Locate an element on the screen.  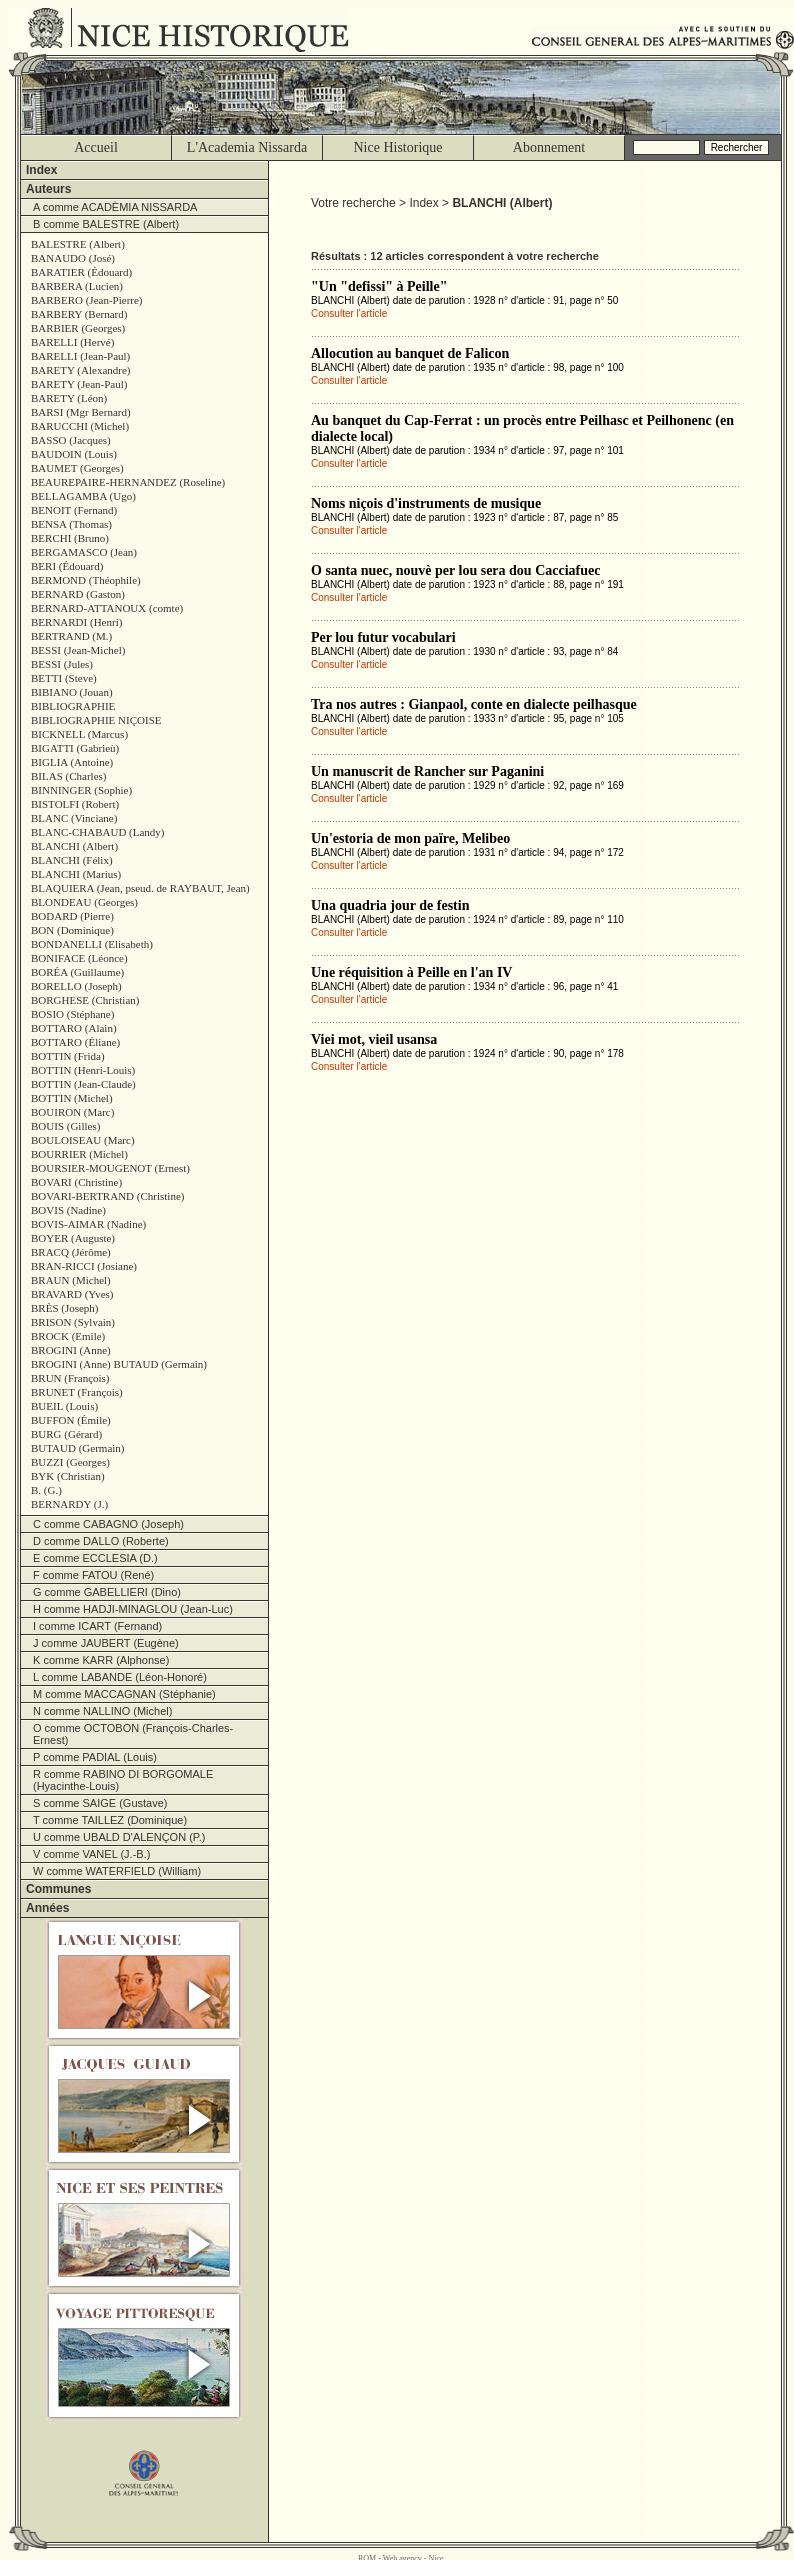
BOUIS (Gilles) is located at coordinates (65, 1126).